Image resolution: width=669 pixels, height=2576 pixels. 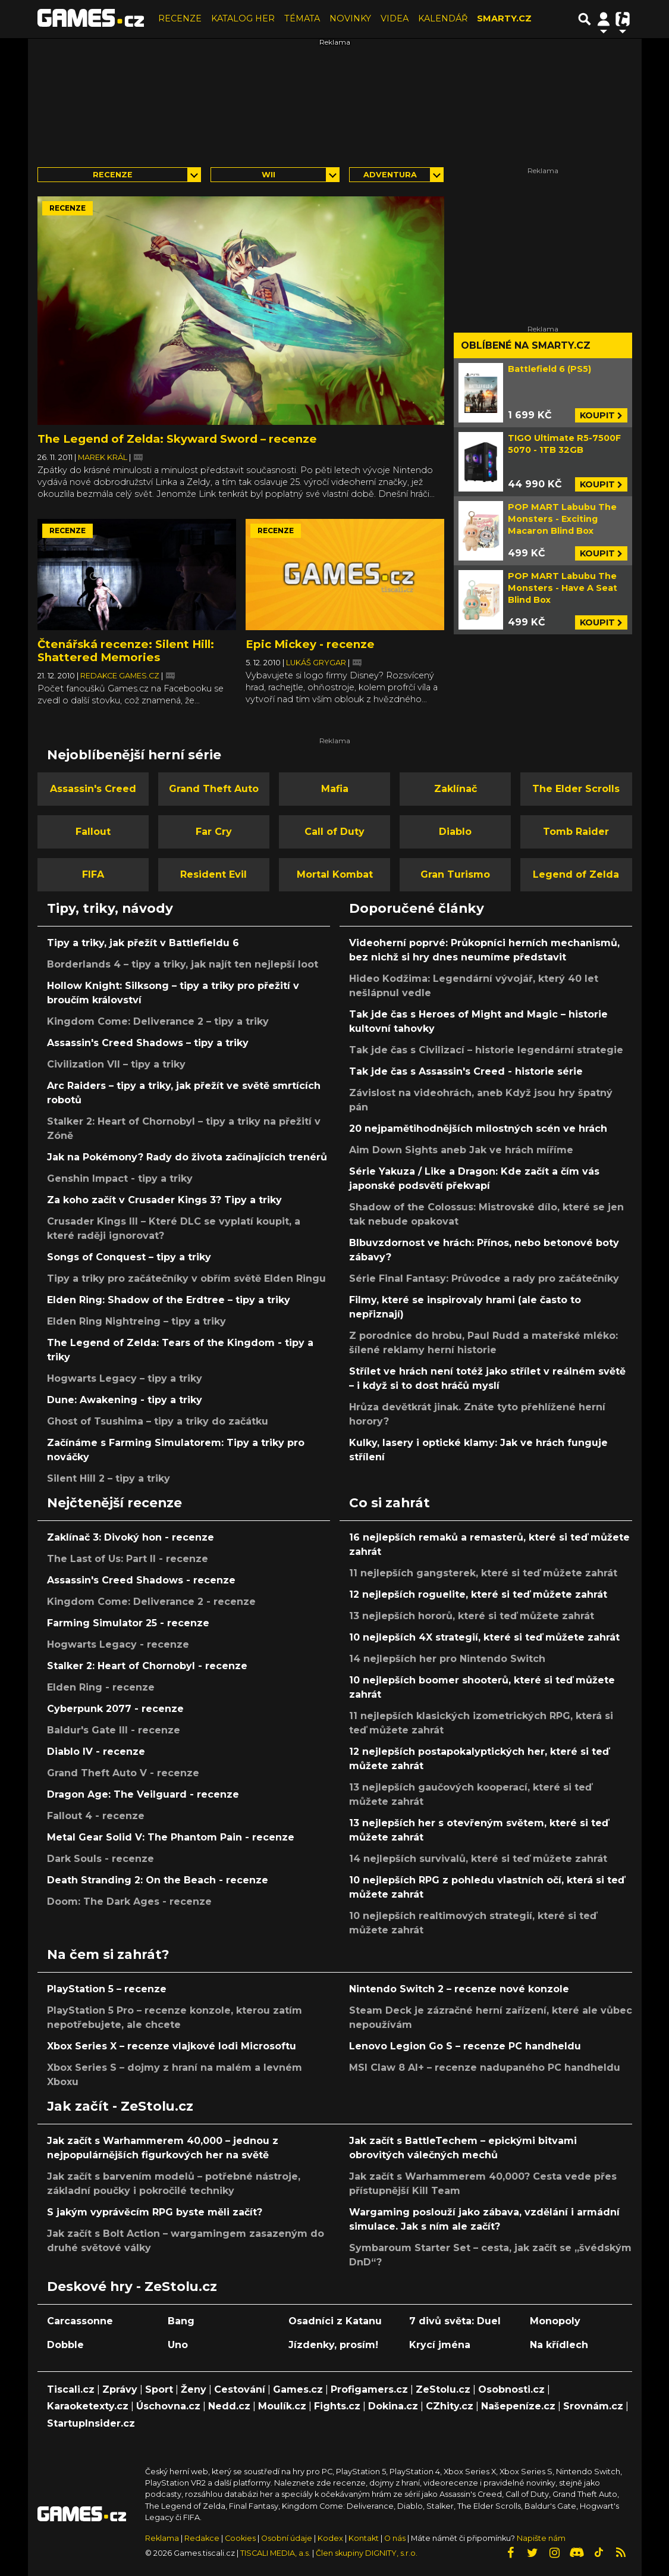 What do you see at coordinates (87, 2406) in the screenshot?
I see `Karaoketexty.cz` at bounding box center [87, 2406].